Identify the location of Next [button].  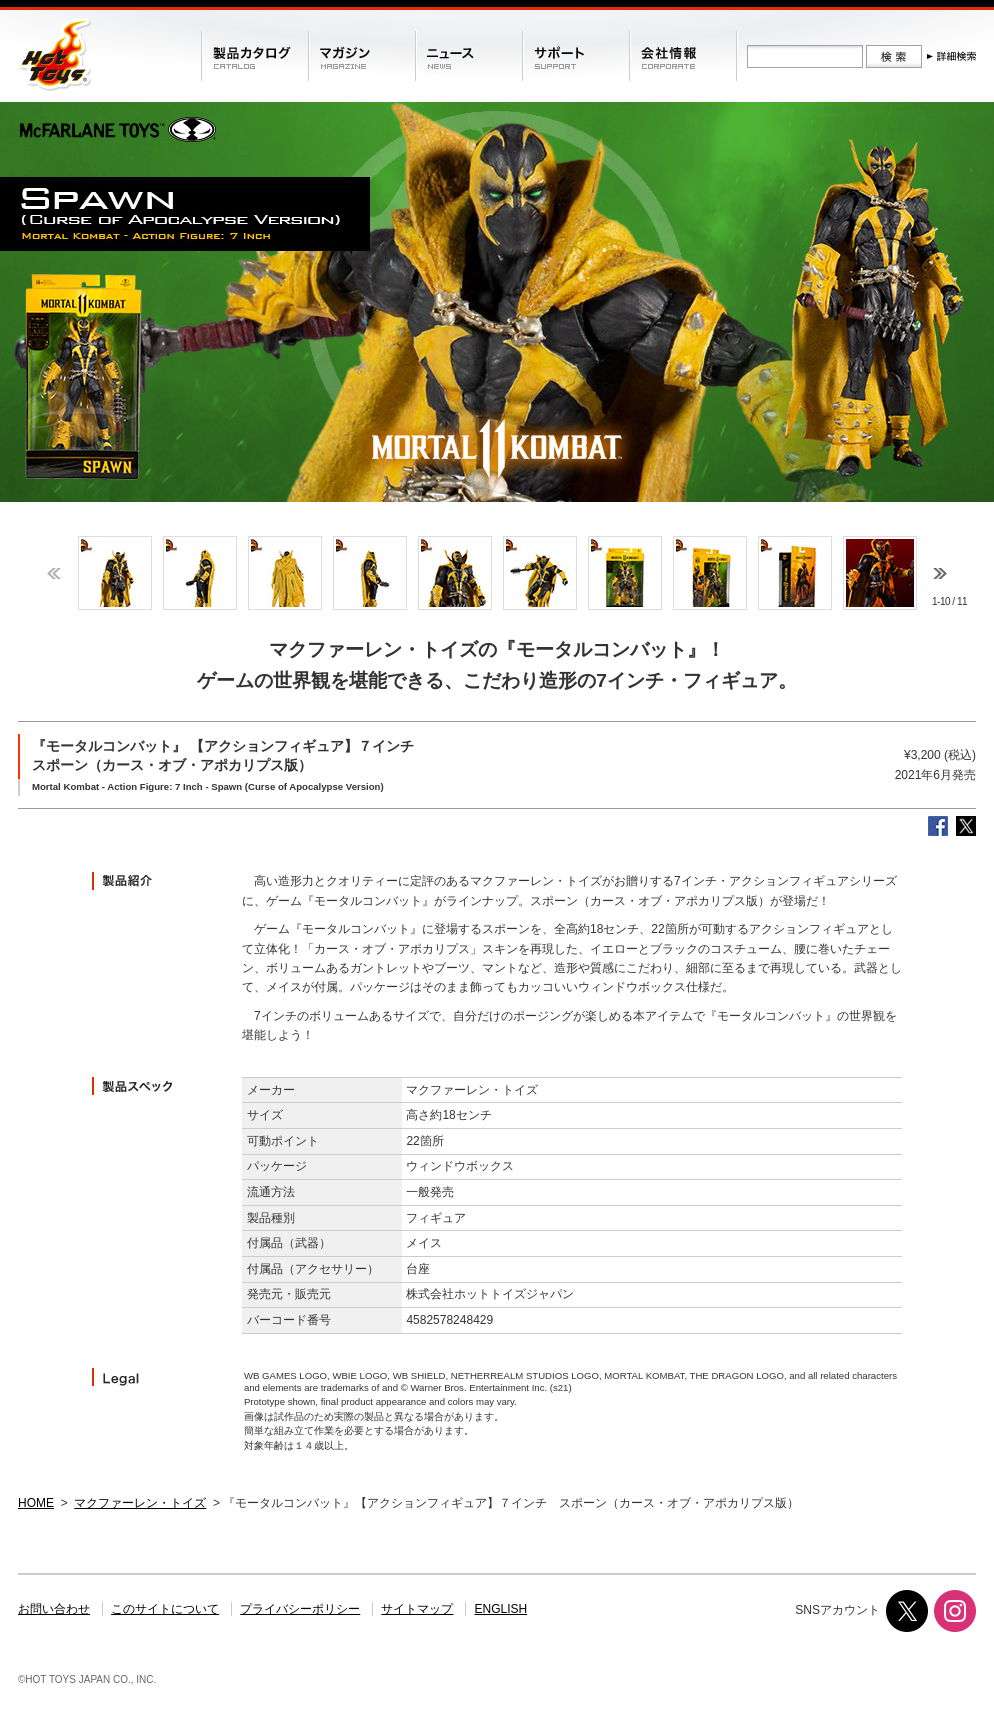
(940, 573).